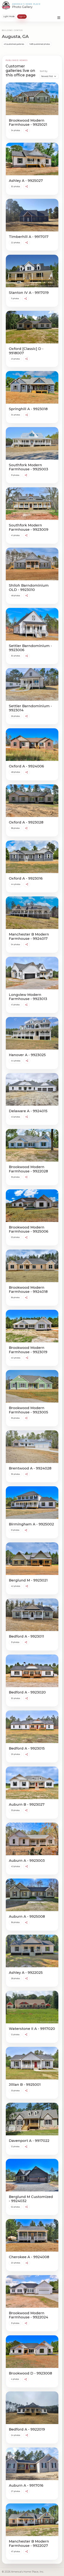 Image resolution: width=64 pixels, height=2576 pixels. What do you see at coordinates (26, 4) in the screenshot?
I see `America's Home Place` at bounding box center [26, 4].